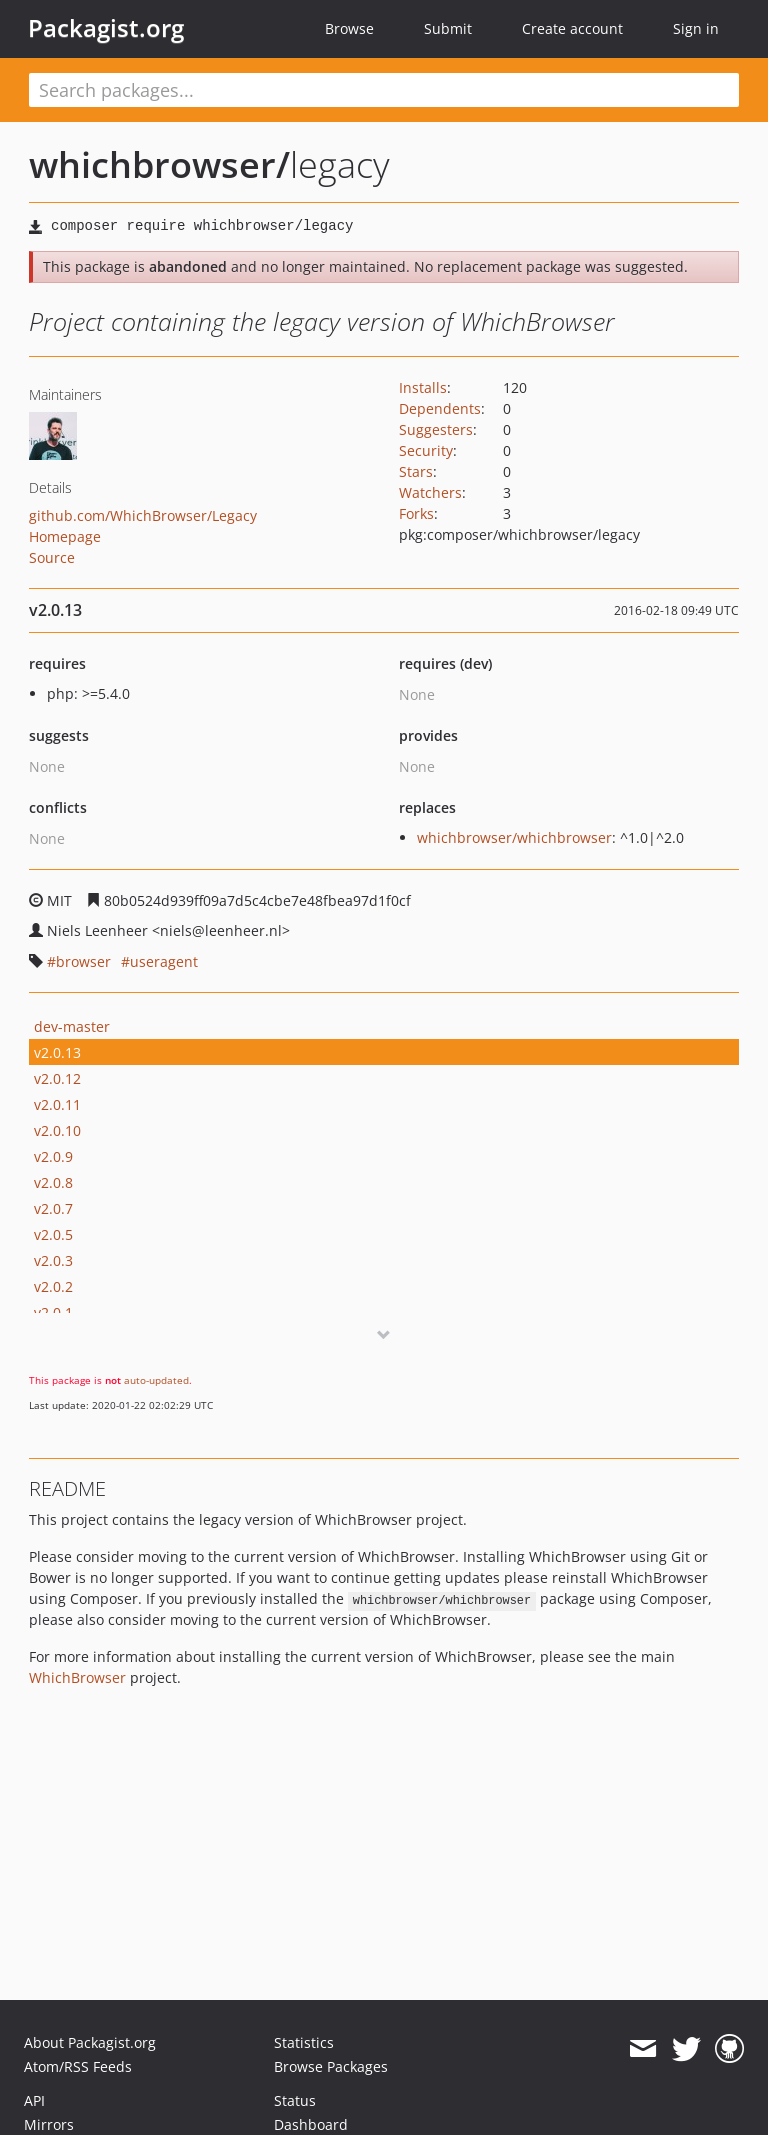 The image size is (768, 2135). I want to click on github.com/WhichBrowser/Legacy, so click(143, 515).